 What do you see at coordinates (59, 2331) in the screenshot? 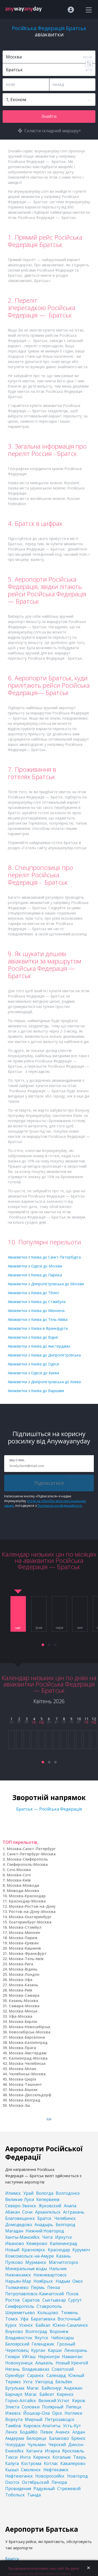
I see `Воронеж` at bounding box center [59, 2331].